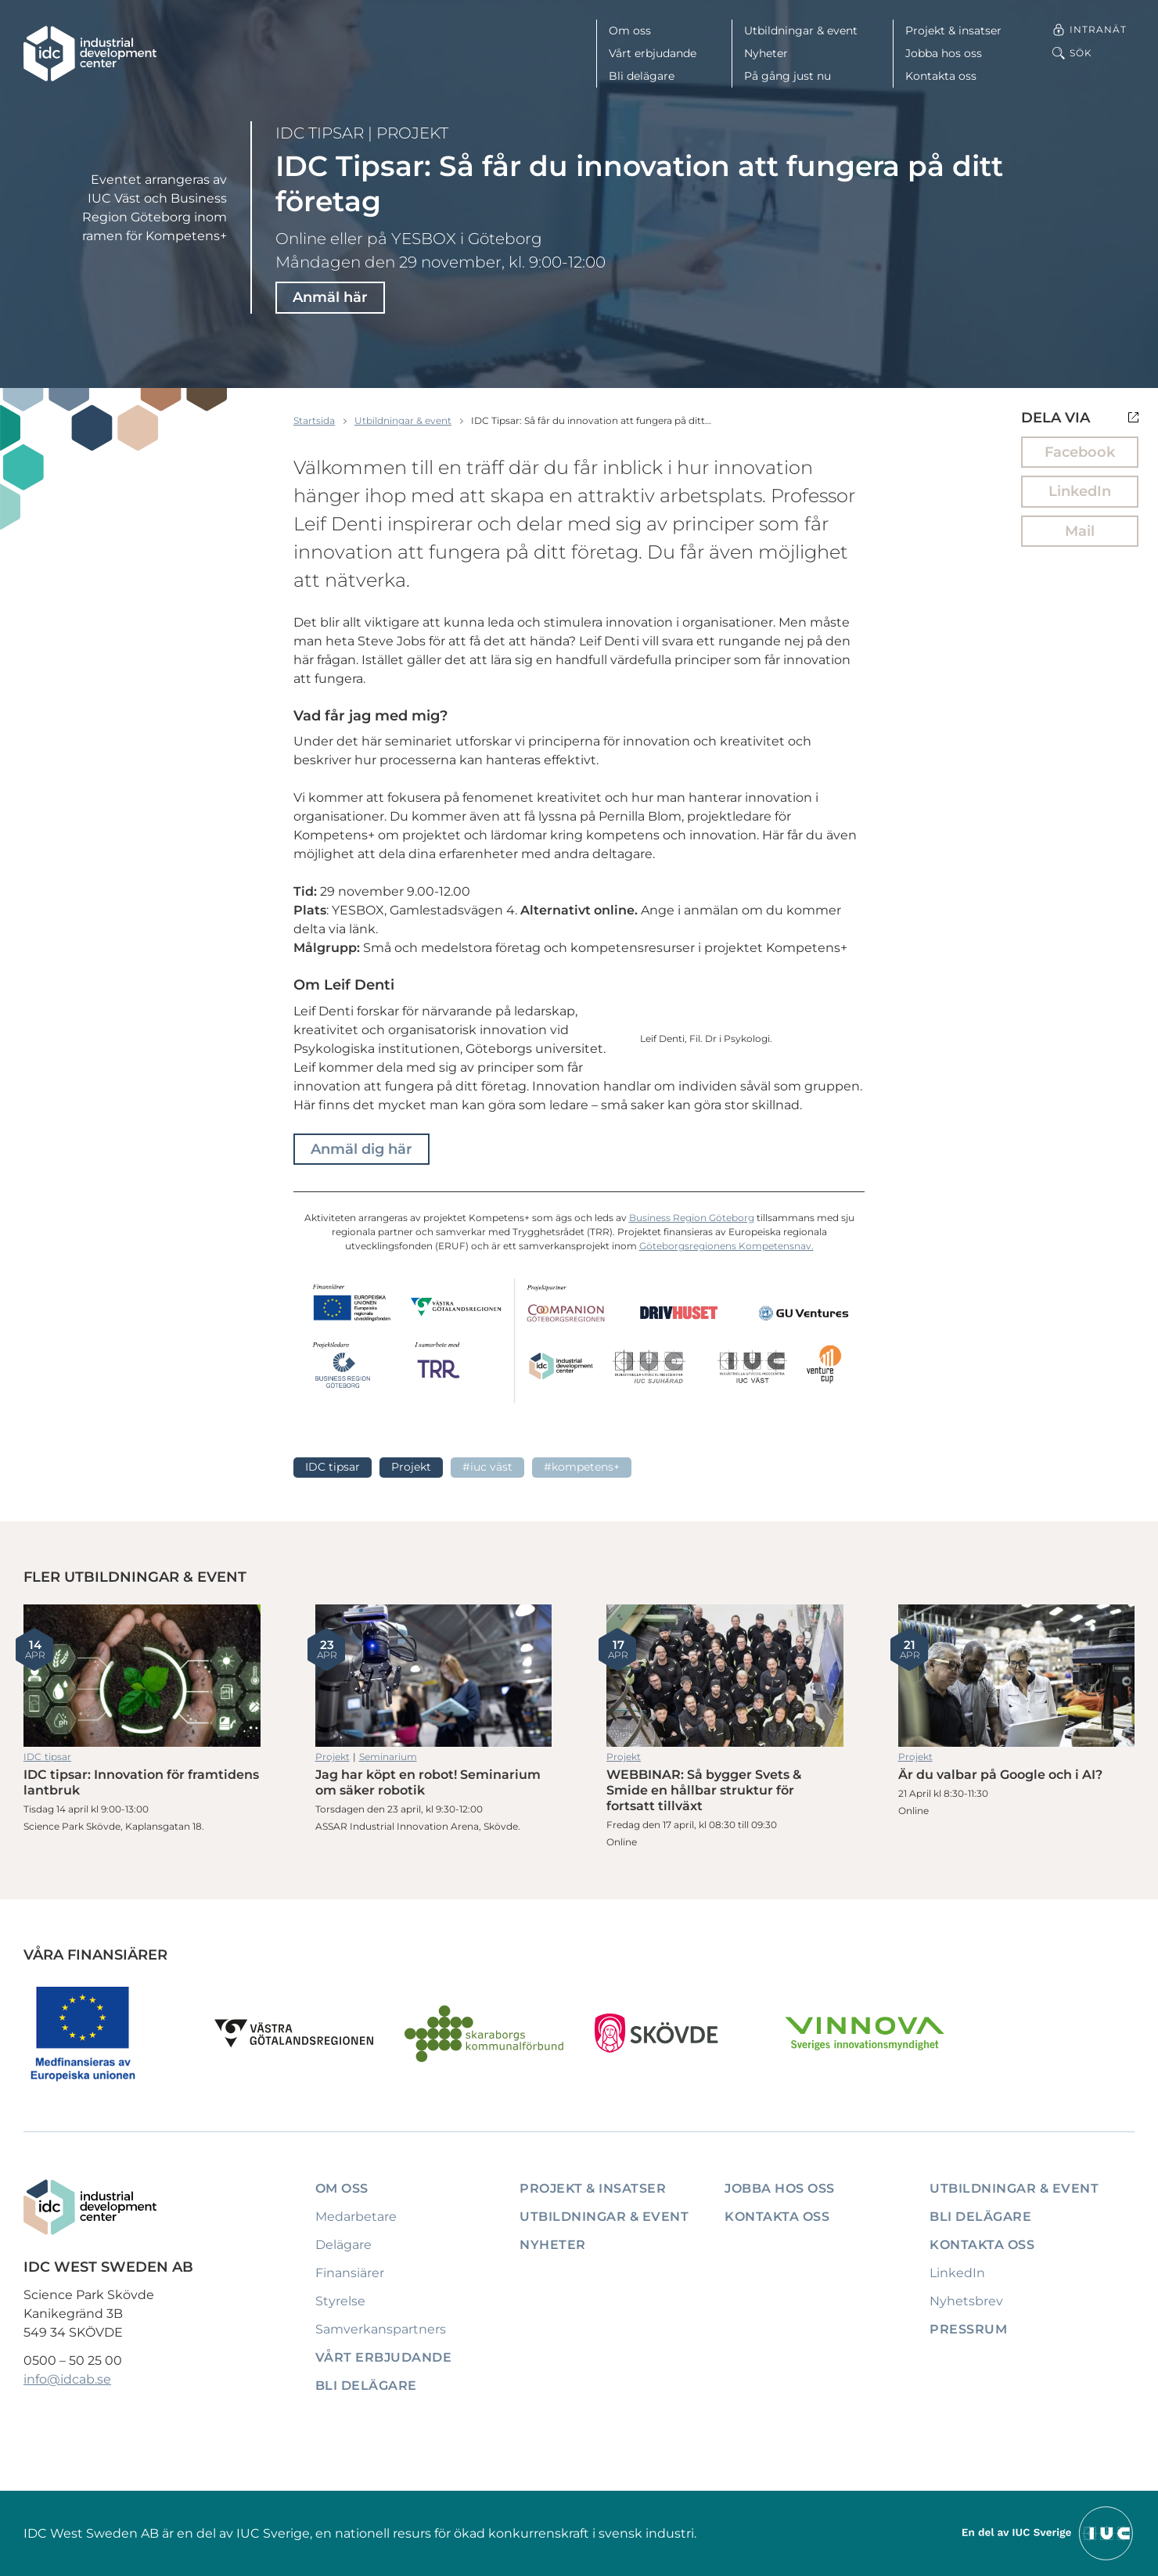  Describe the element at coordinates (582, 1467) in the screenshot. I see `#Kompetens+` at that location.